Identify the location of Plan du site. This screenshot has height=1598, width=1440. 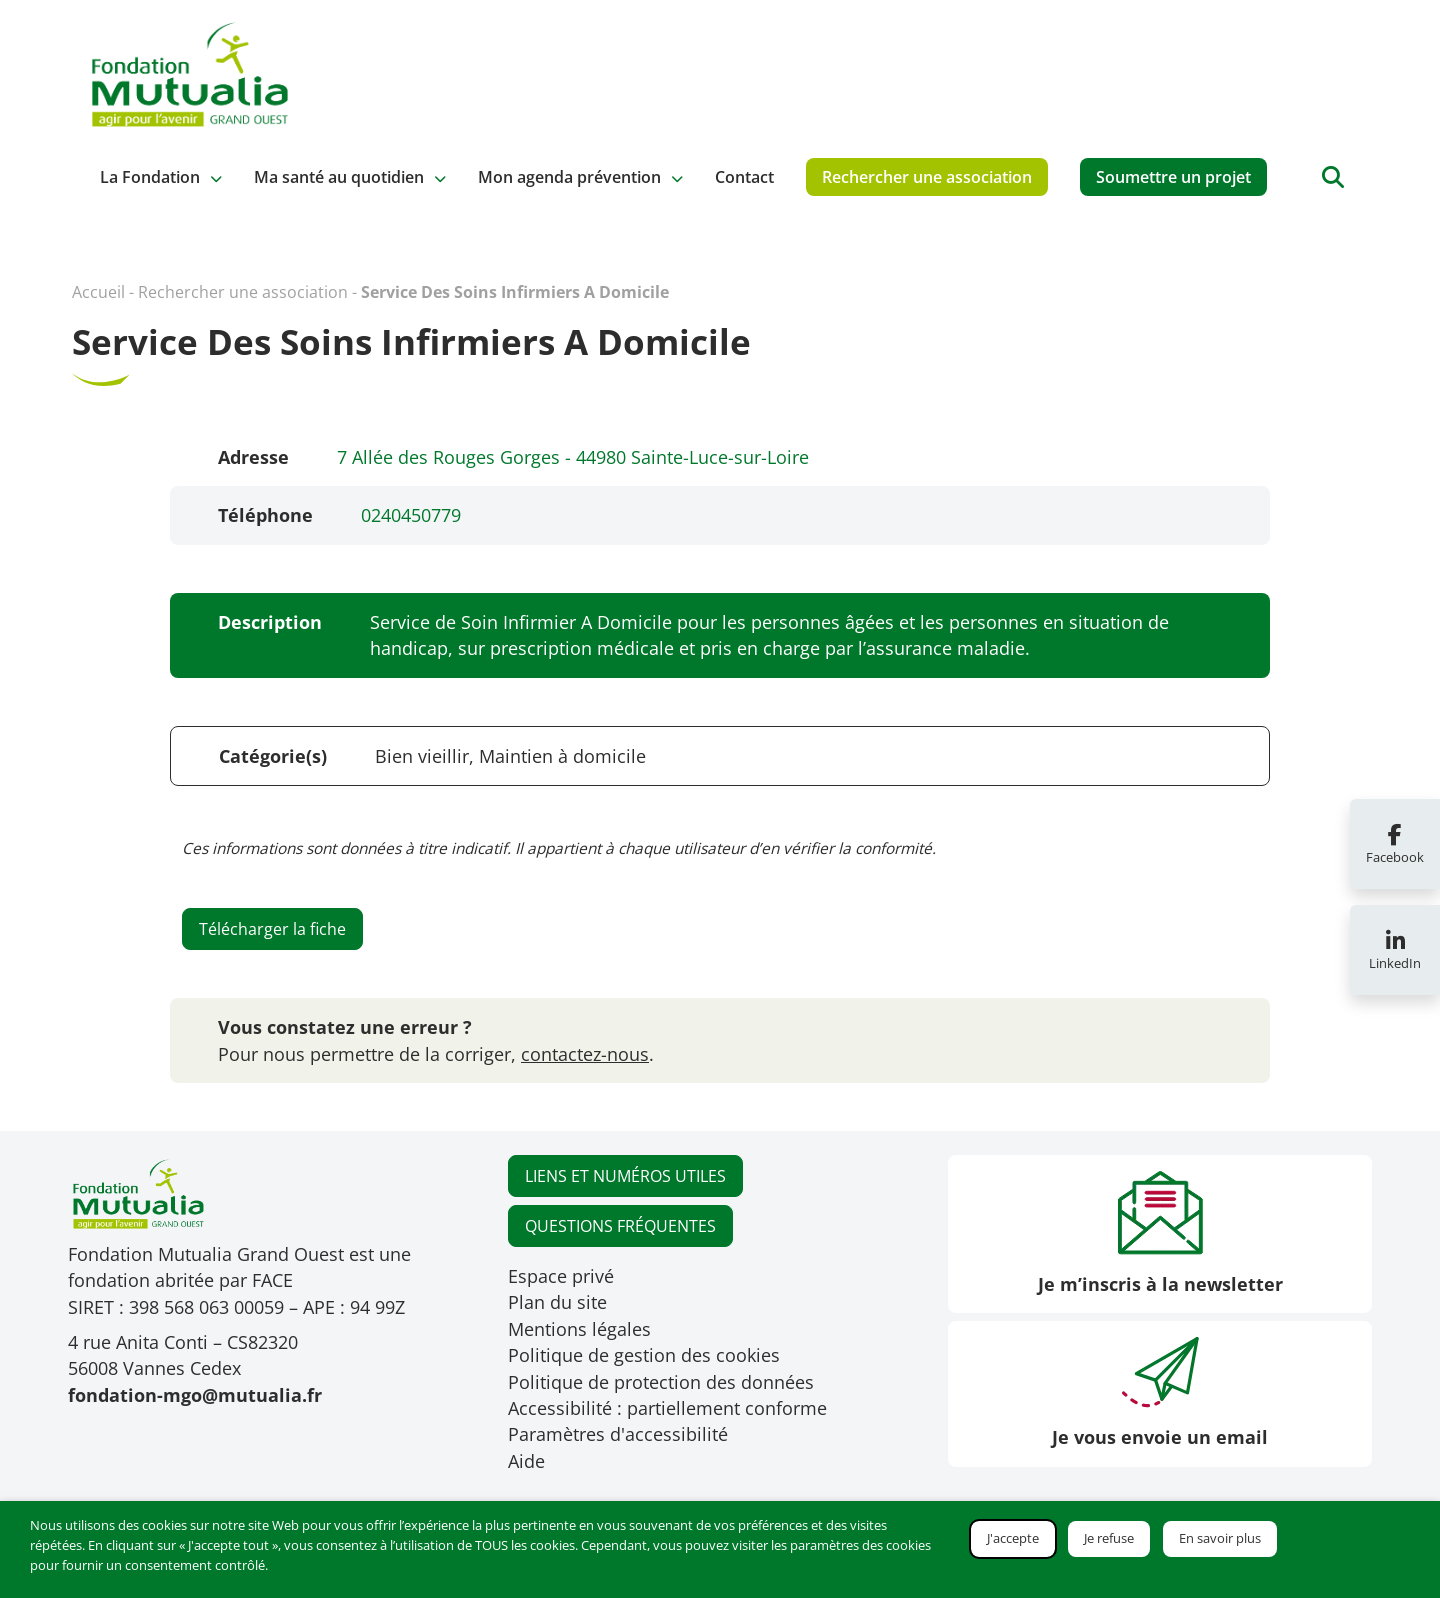
(557, 1302).